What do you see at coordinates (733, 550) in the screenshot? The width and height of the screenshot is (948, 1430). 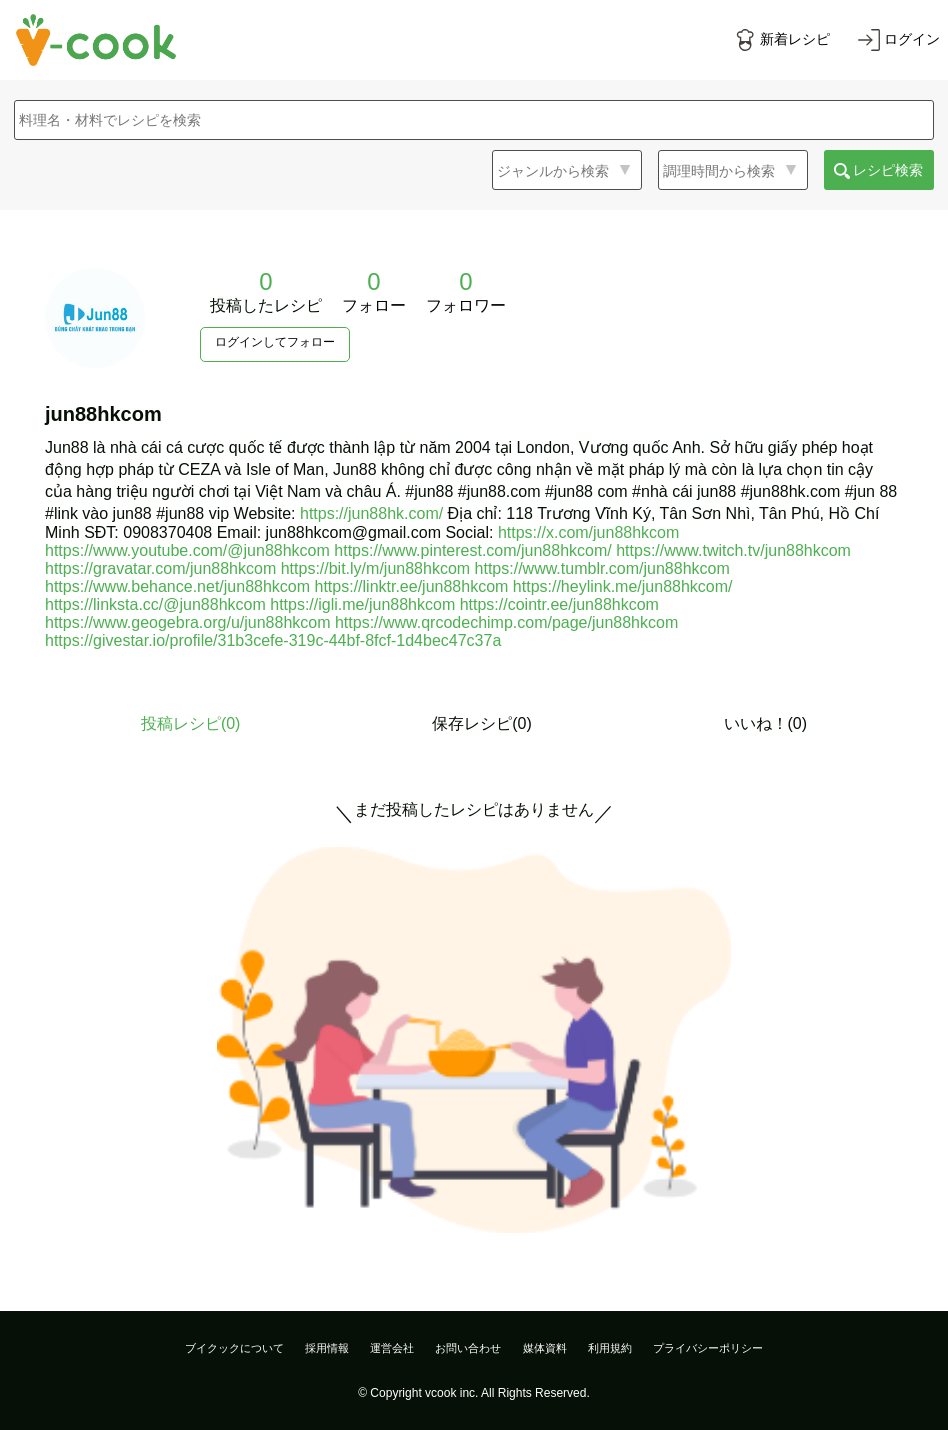 I see `https://www.twitch.tv/jun88hkcom` at bounding box center [733, 550].